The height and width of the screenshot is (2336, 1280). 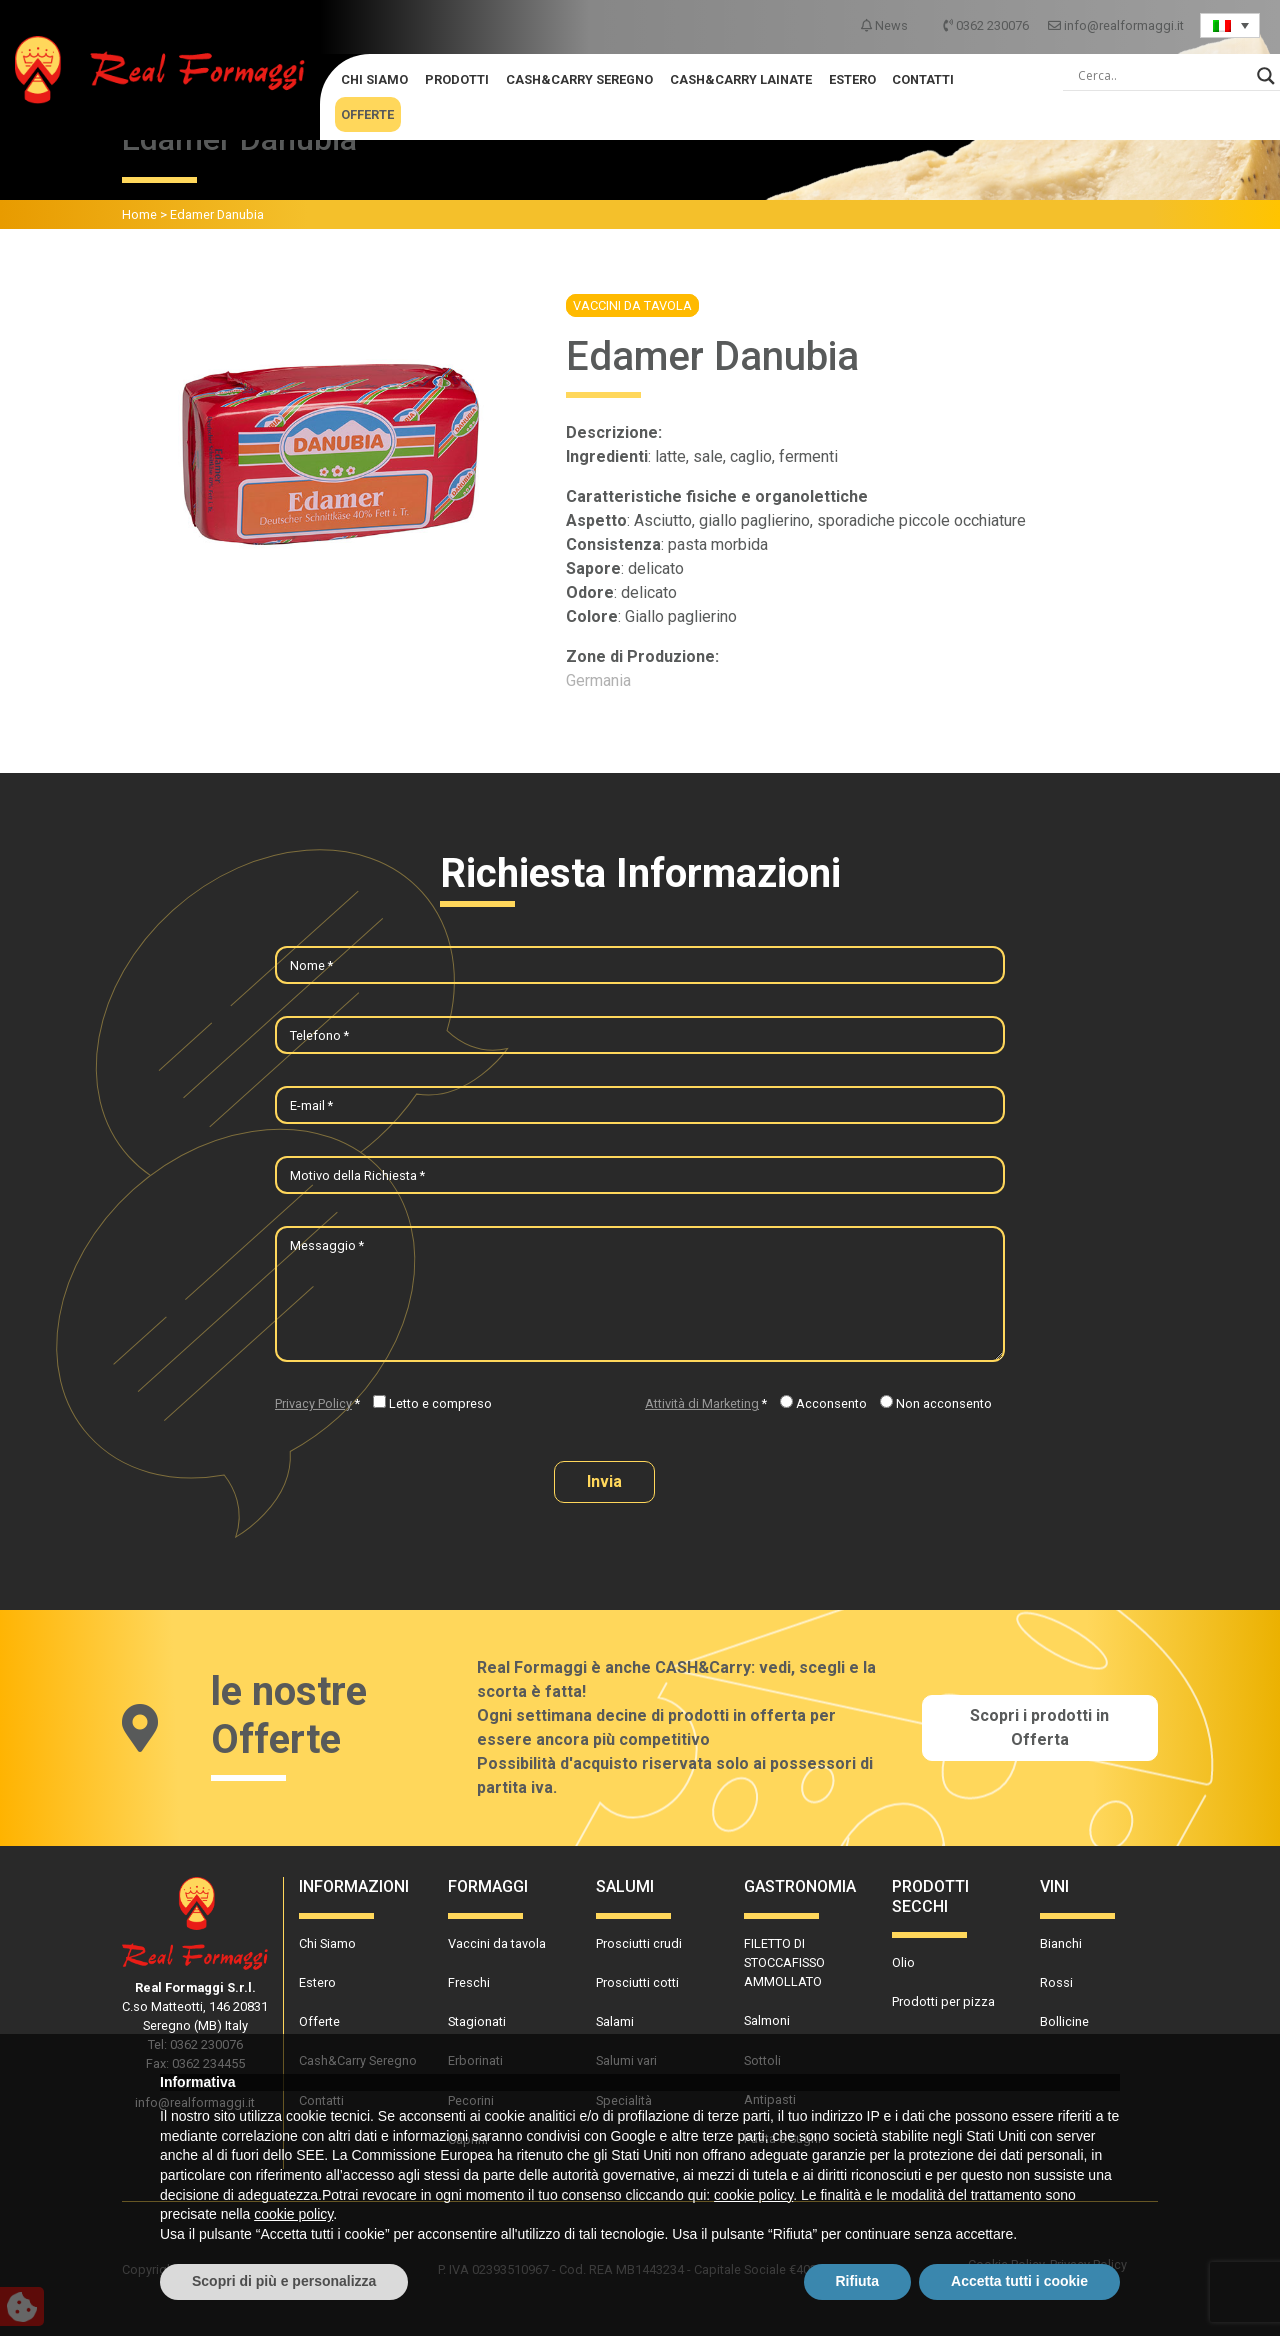 I want to click on Prodotti per pizza, so click(x=943, y=2001).